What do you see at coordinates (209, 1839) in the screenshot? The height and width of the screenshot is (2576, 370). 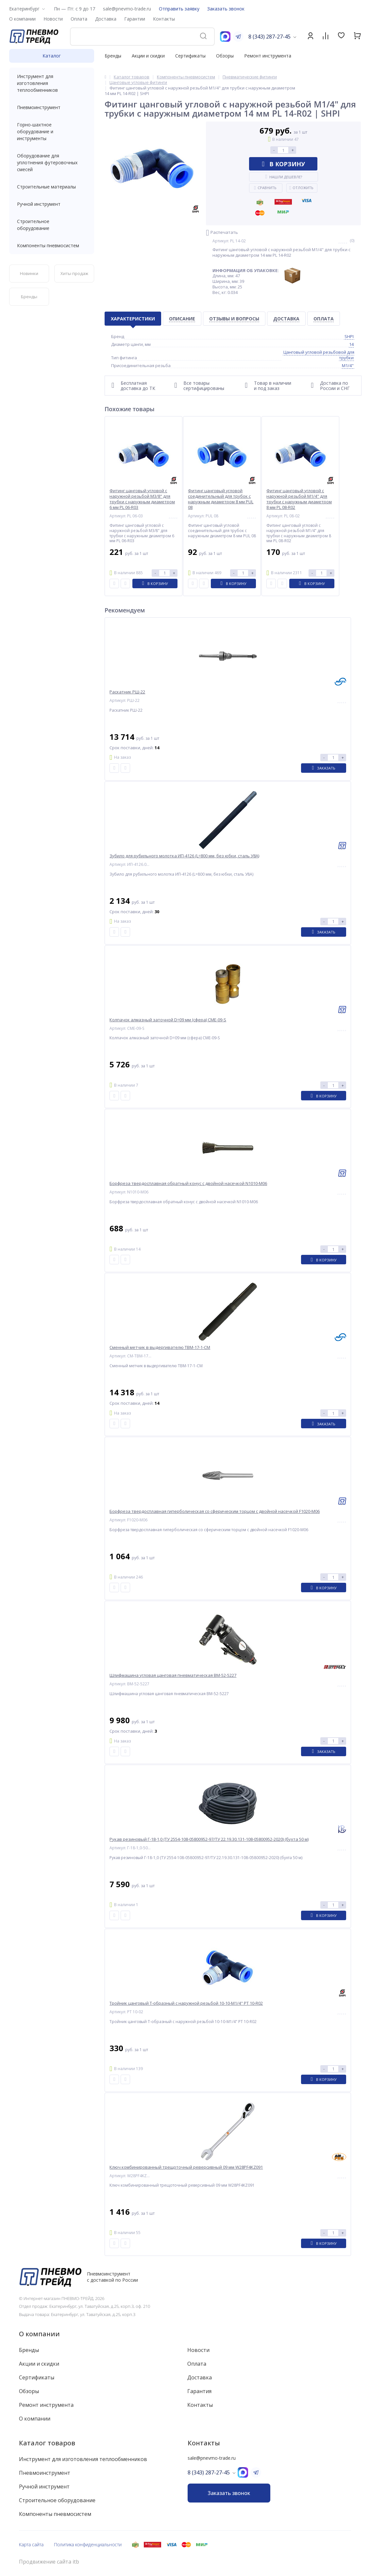 I see `Рукав резиновый Г-18-1,0 (ТУ 2554-108-05800952-97/ТУ 22.19.30.131-108-05800952-2020) (бухта 50 м)` at bounding box center [209, 1839].